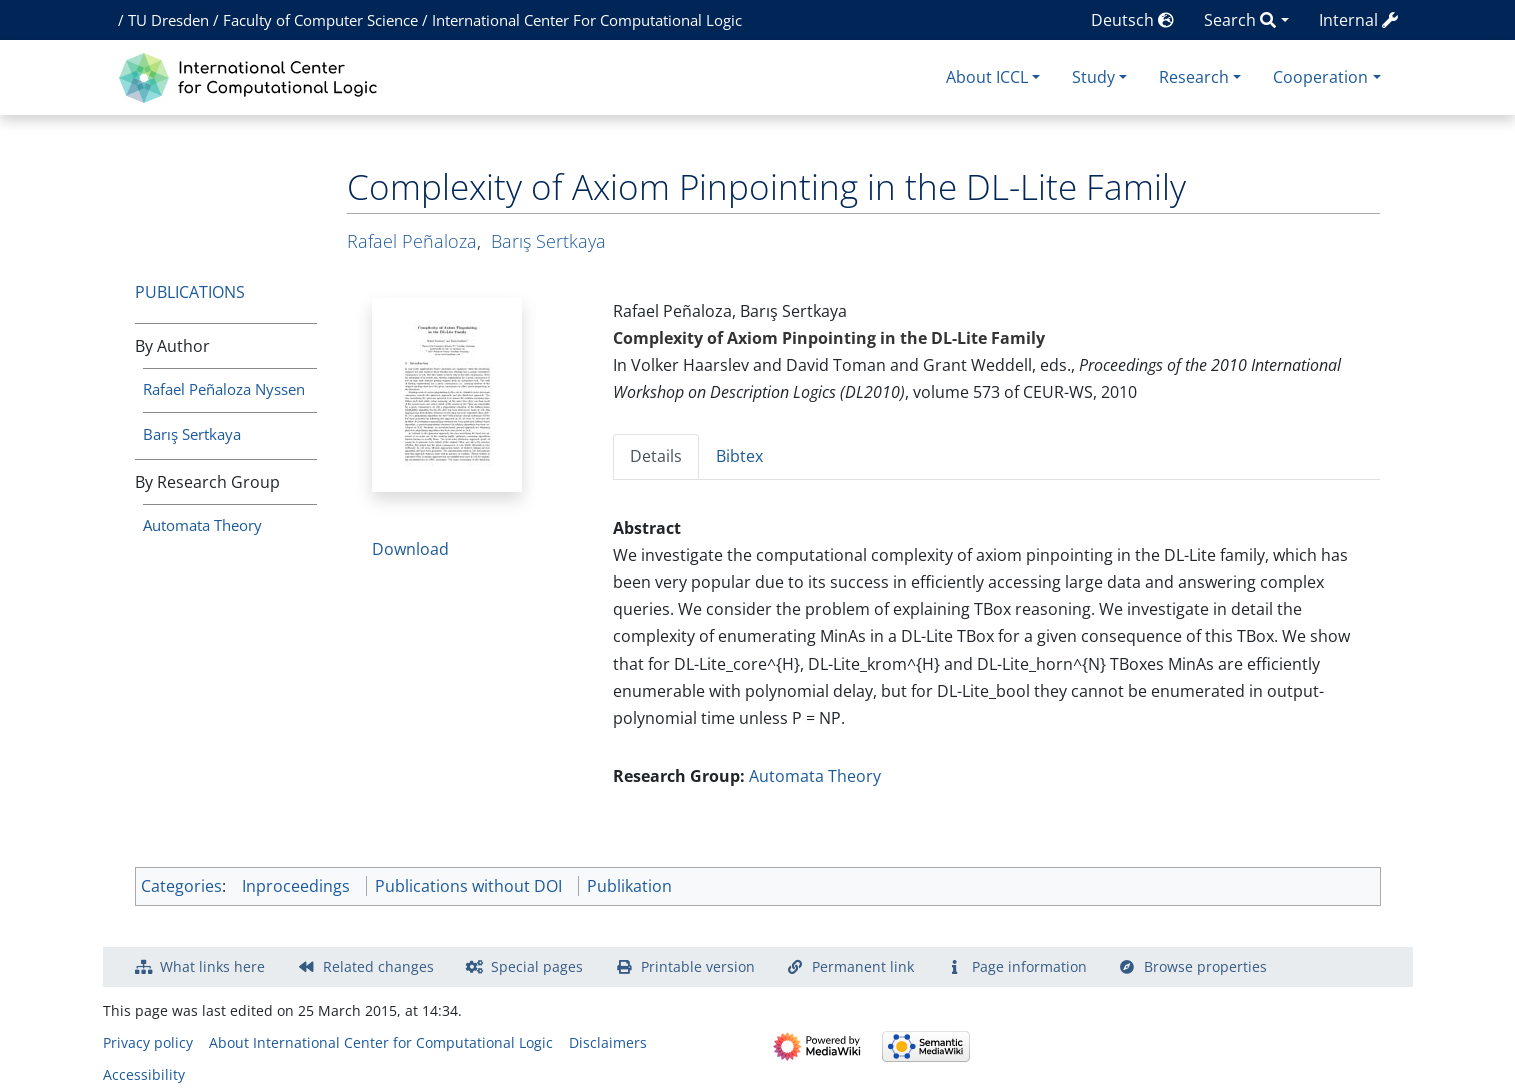  Describe the element at coordinates (148, 1042) in the screenshot. I see `Privacy policy` at that location.